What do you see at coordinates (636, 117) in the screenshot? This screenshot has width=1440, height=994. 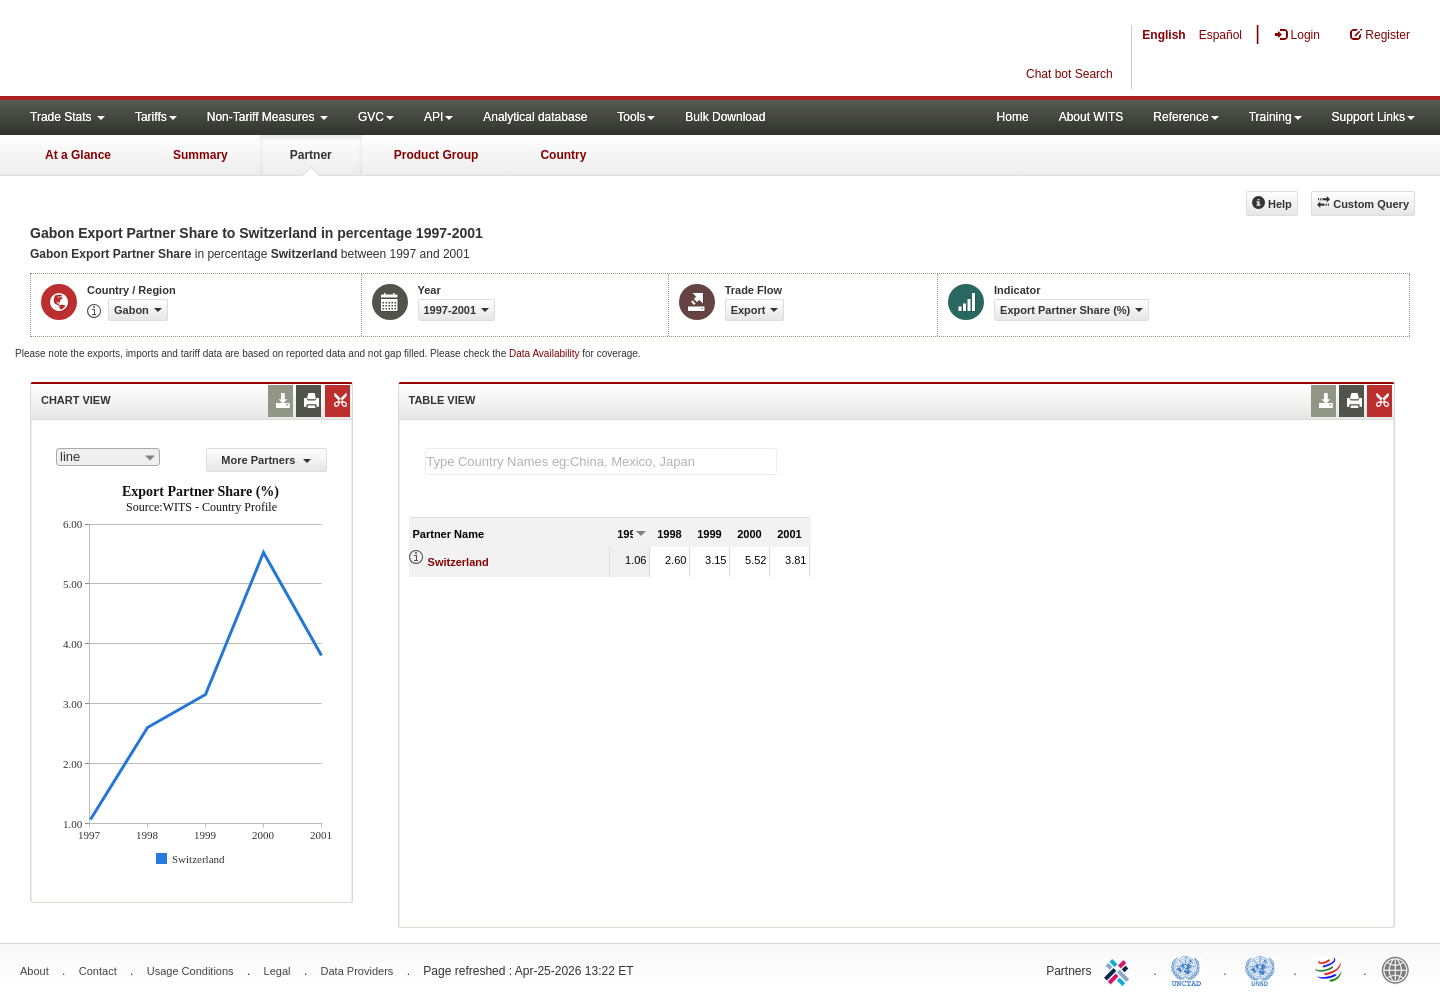 I see `Tools` at bounding box center [636, 117].